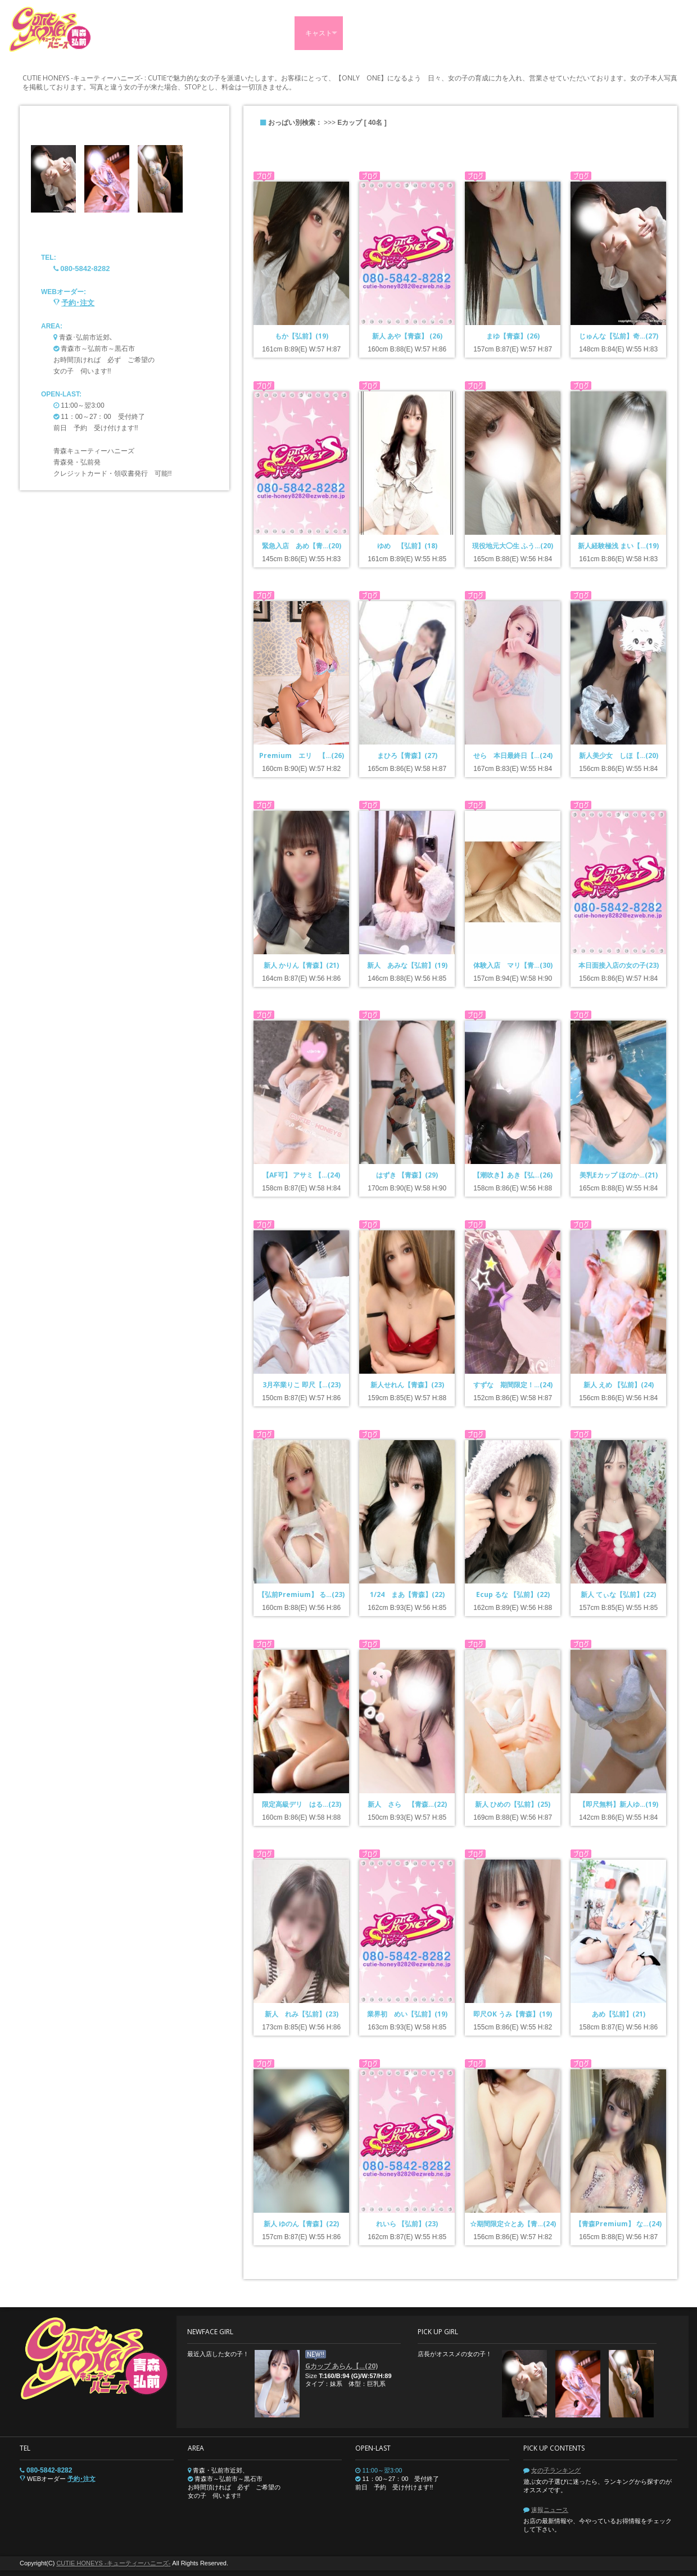 The width and height of the screenshot is (697, 2576). What do you see at coordinates (407, 336) in the screenshot?
I see `新人 あや【青森】 (26)` at bounding box center [407, 336].